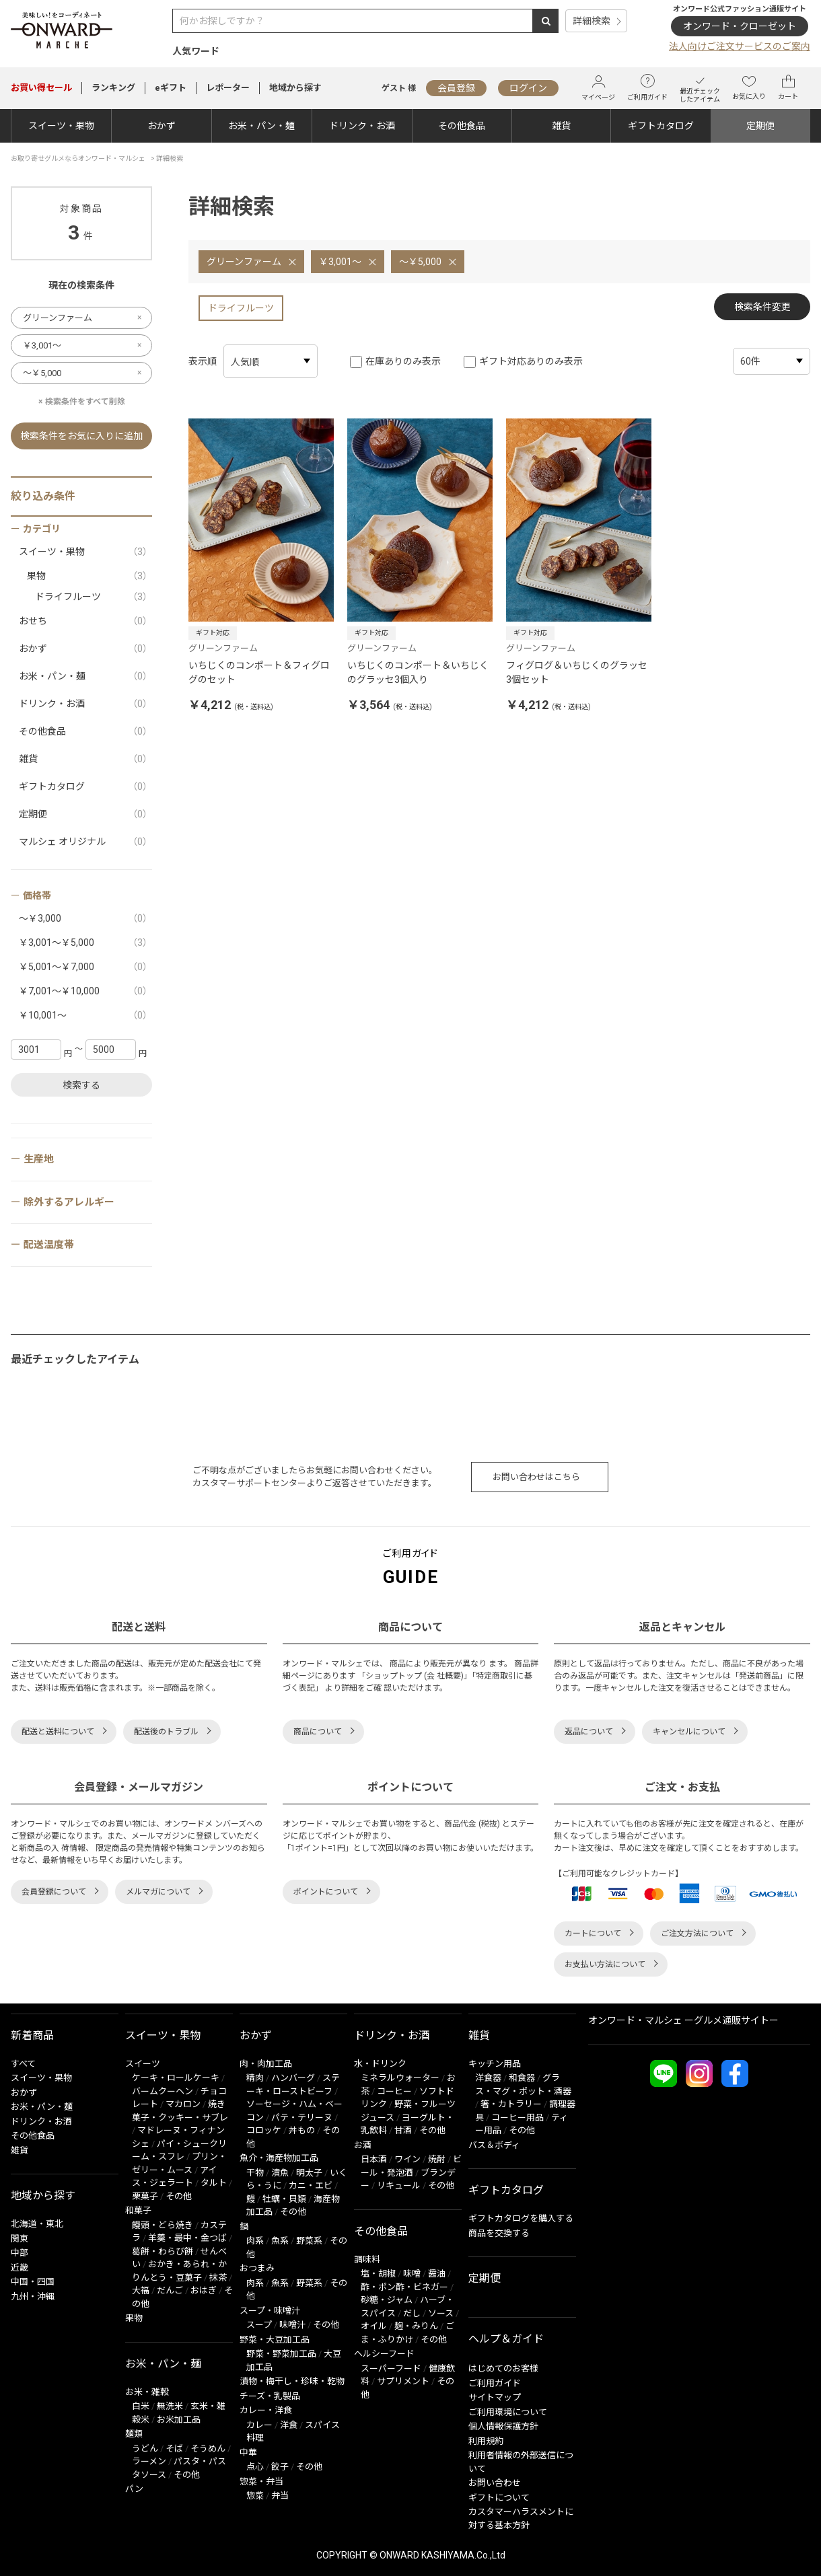 The width and height of the screenshot is (821, 2576). What do you see at coordinates (266, 2410) in the screenshot?
I see `カレー・洋食` at bounding box center [266, 2410].